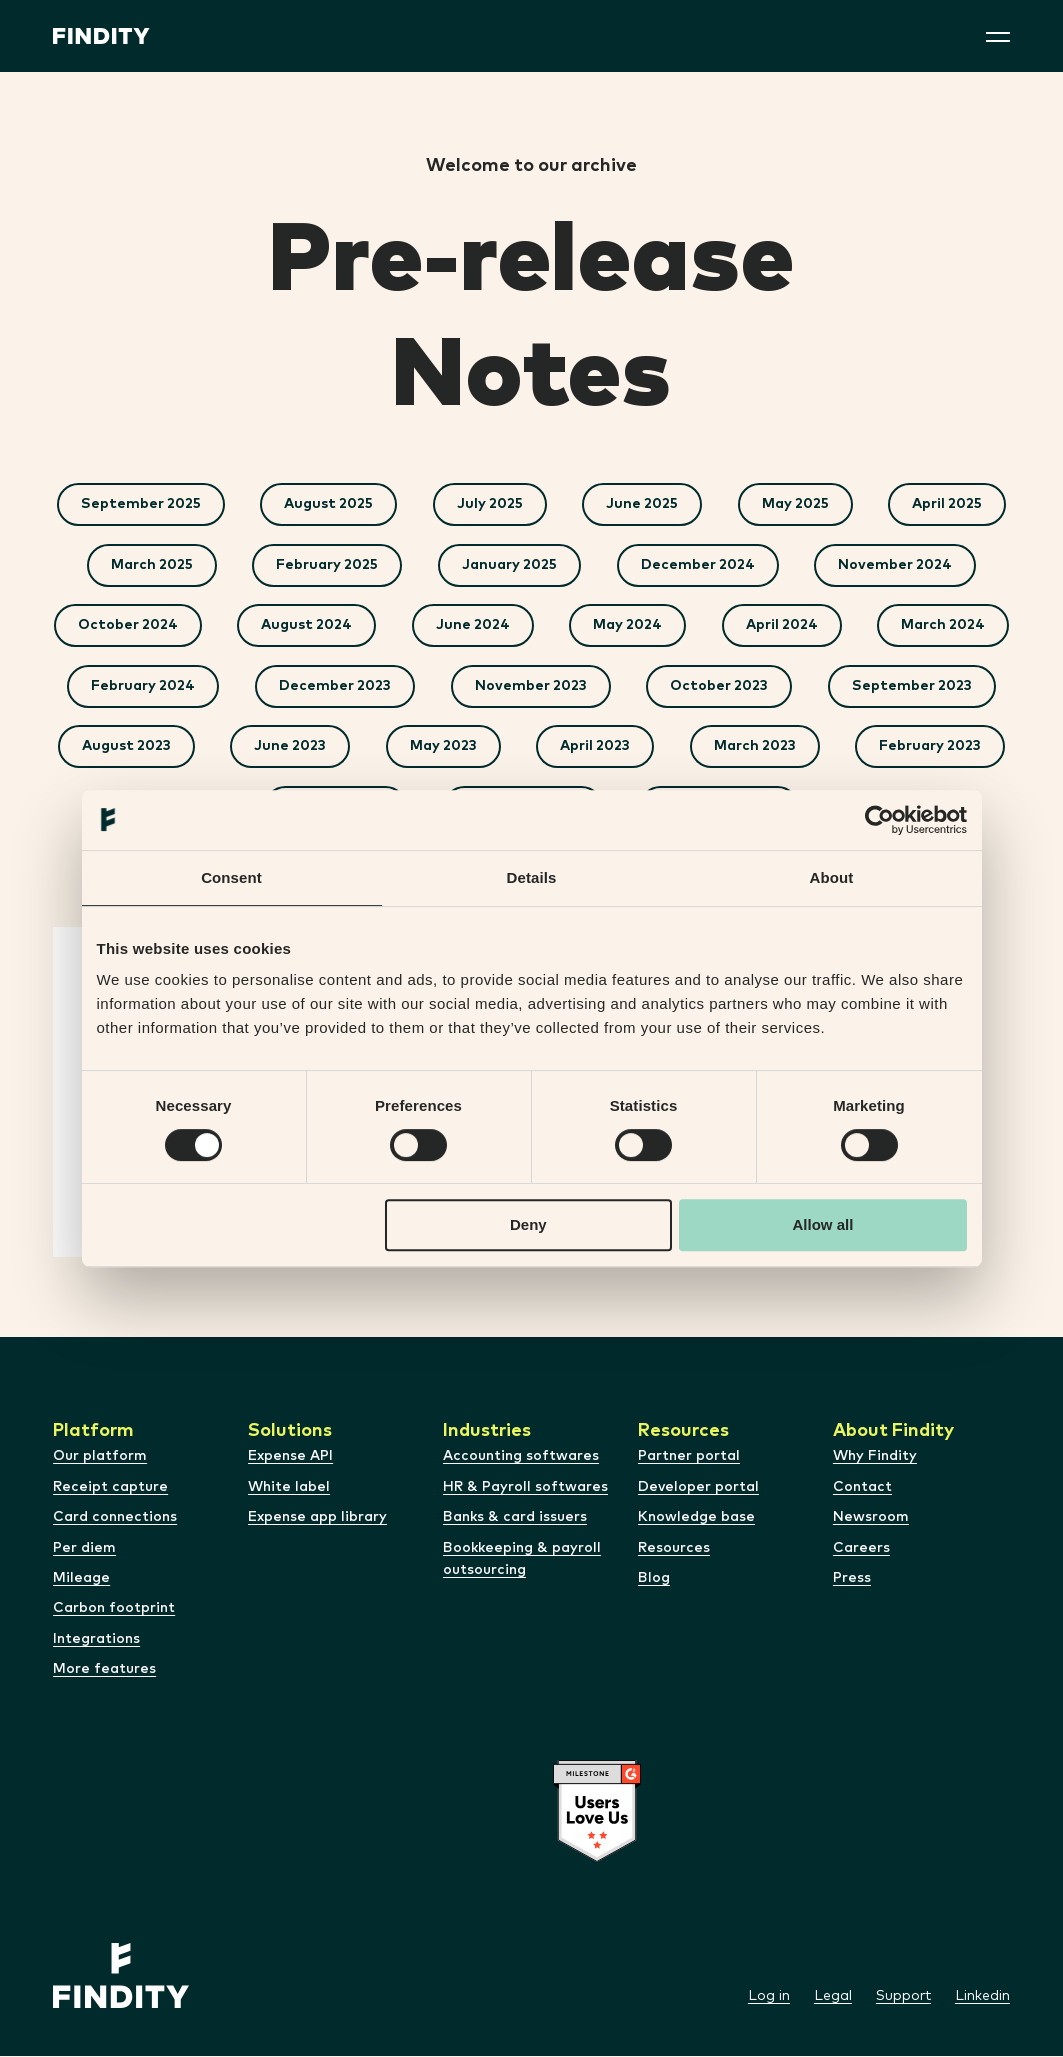  Describe the element at coordinates (521, 687) in the screenshot. I see `December 2023` at that location.